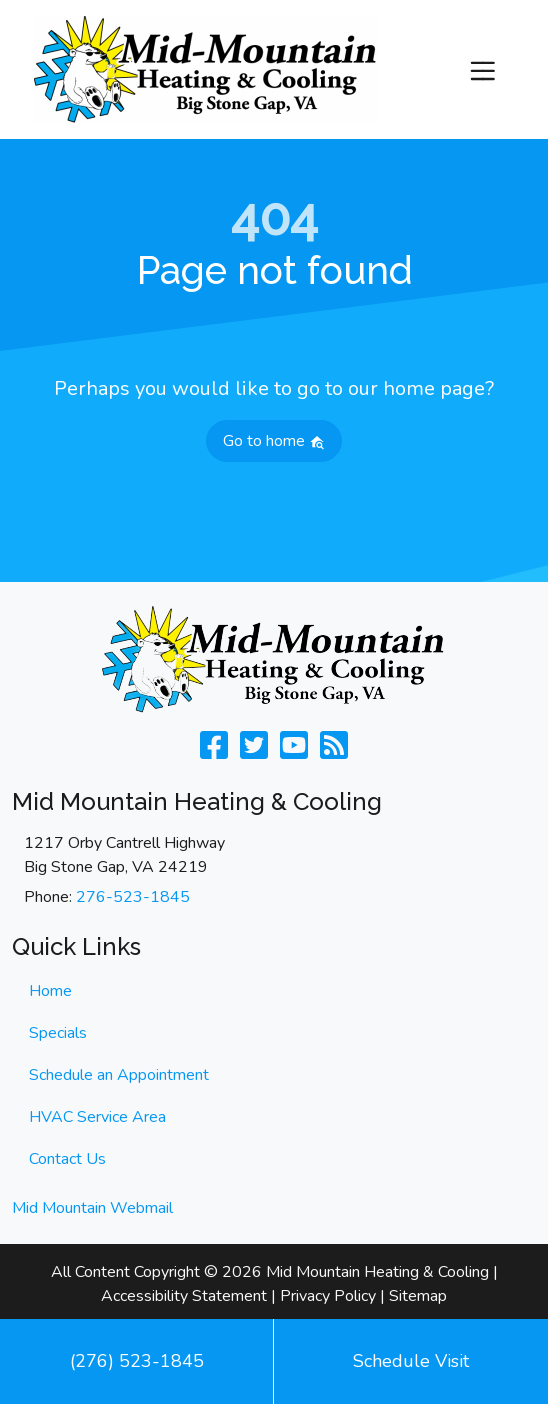 The width and height of the screenshot is (548, 1404). Describe the element at coordinates (92, 1208) in the screenshot. I see `Mid Mountain Webmail` at that location.